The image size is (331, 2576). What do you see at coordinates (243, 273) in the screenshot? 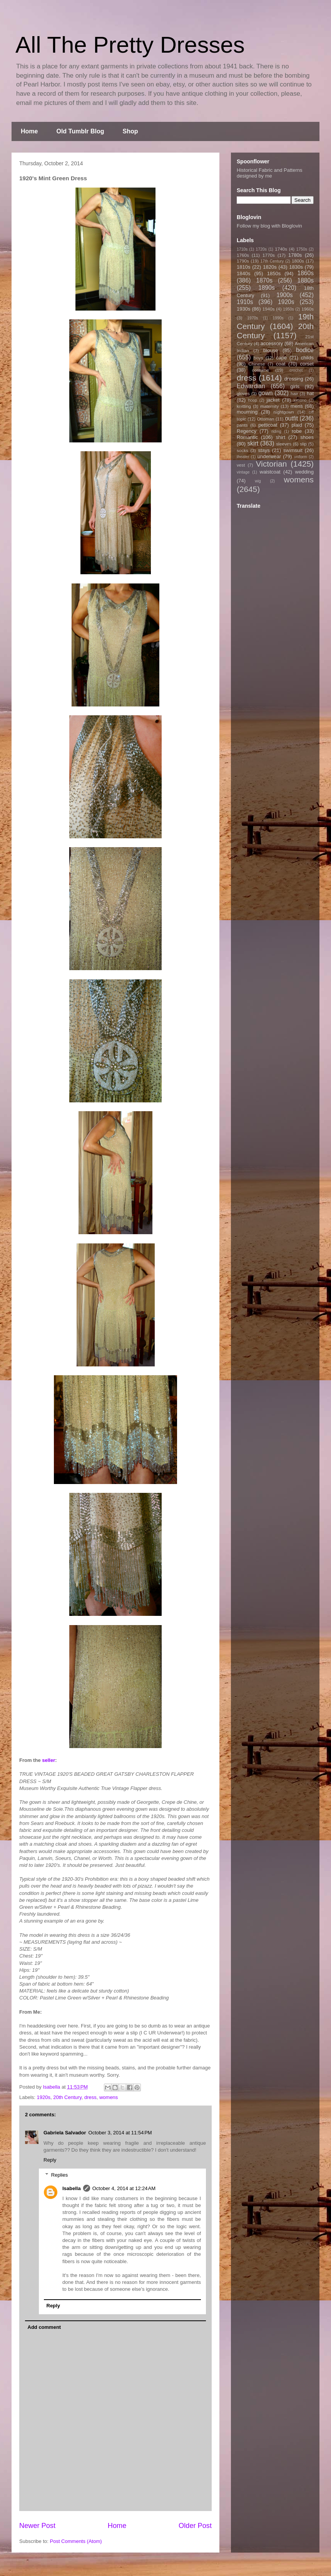
I see `1840s` at bounding box center [243, 273].